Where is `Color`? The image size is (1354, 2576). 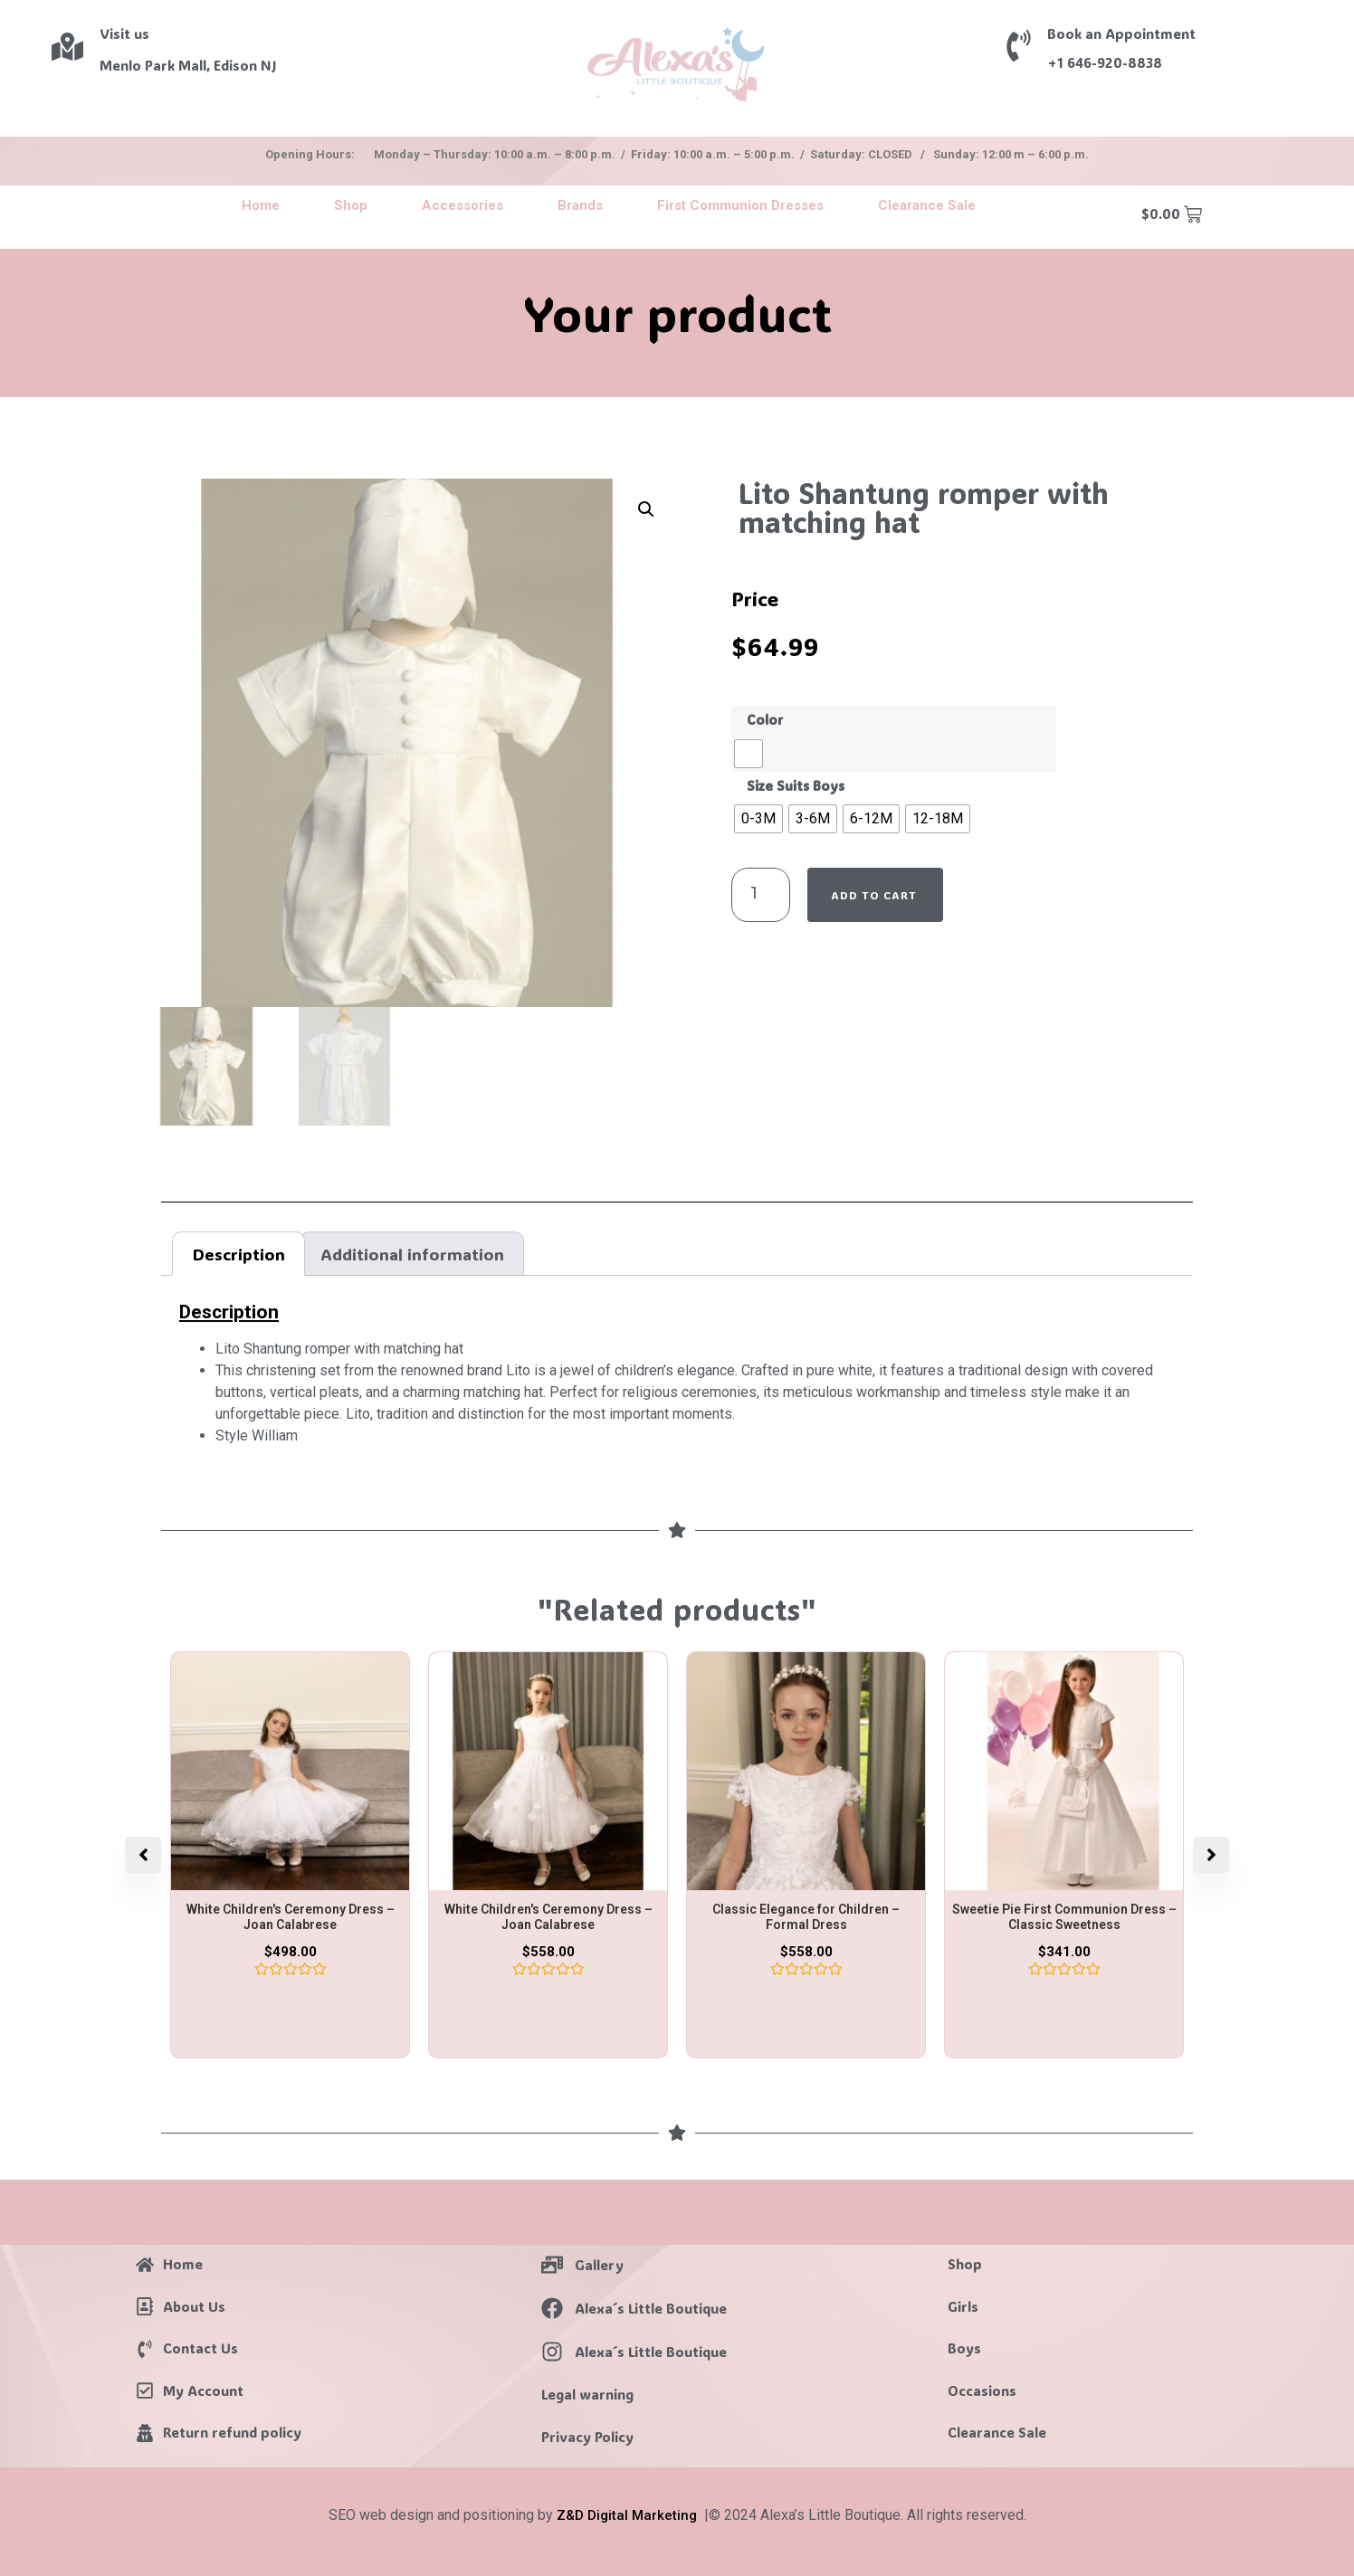 Color is located at coordinates (765, 720).